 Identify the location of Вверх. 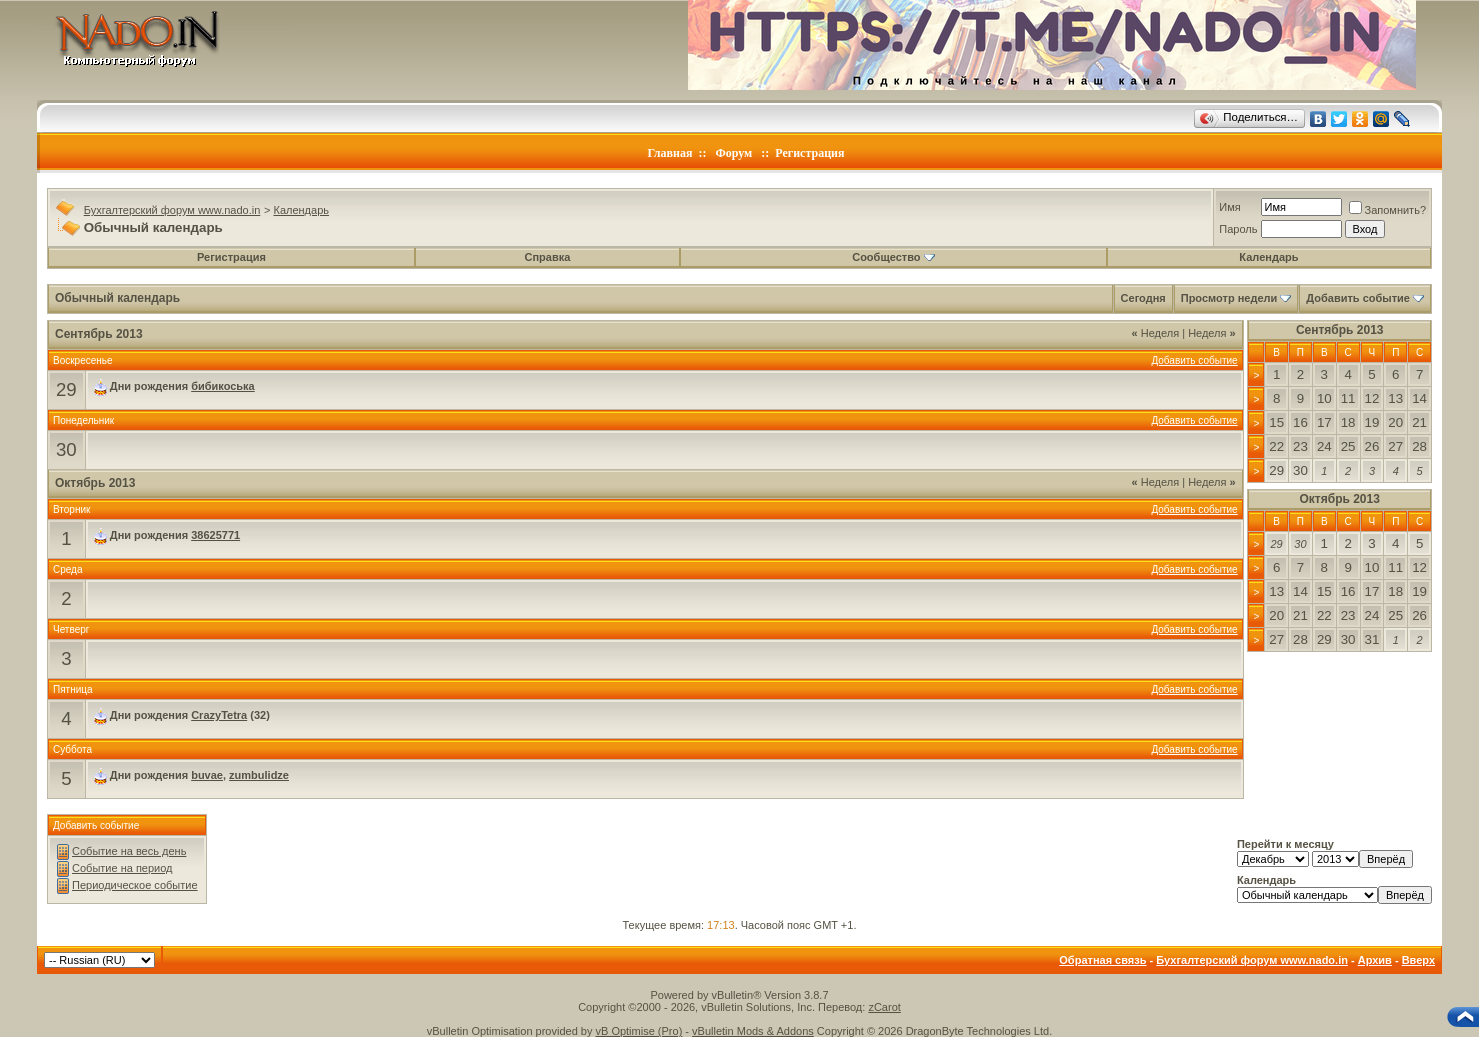
(1418, 960).